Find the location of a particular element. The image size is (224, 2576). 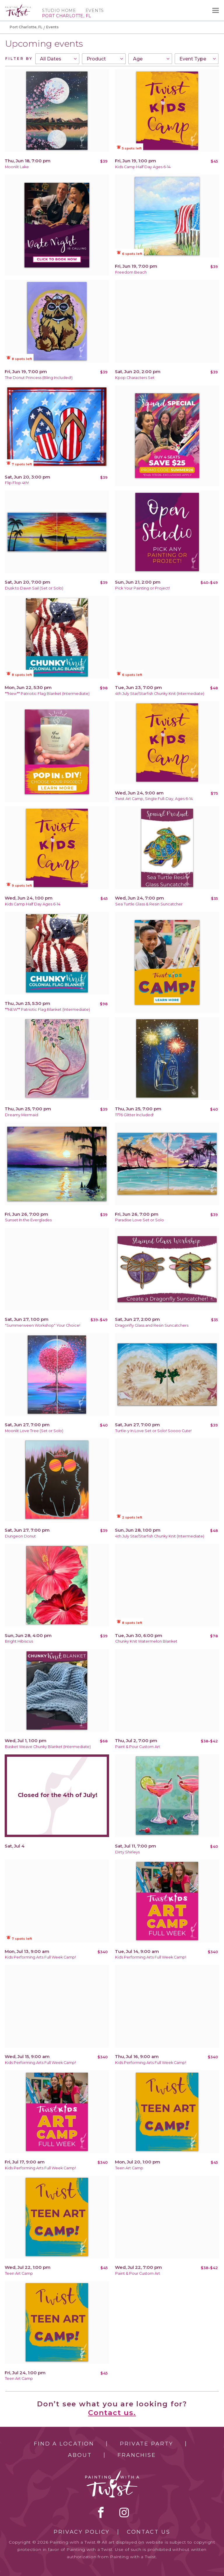

Dungeon Donut is located at coordinates (20, 1536).